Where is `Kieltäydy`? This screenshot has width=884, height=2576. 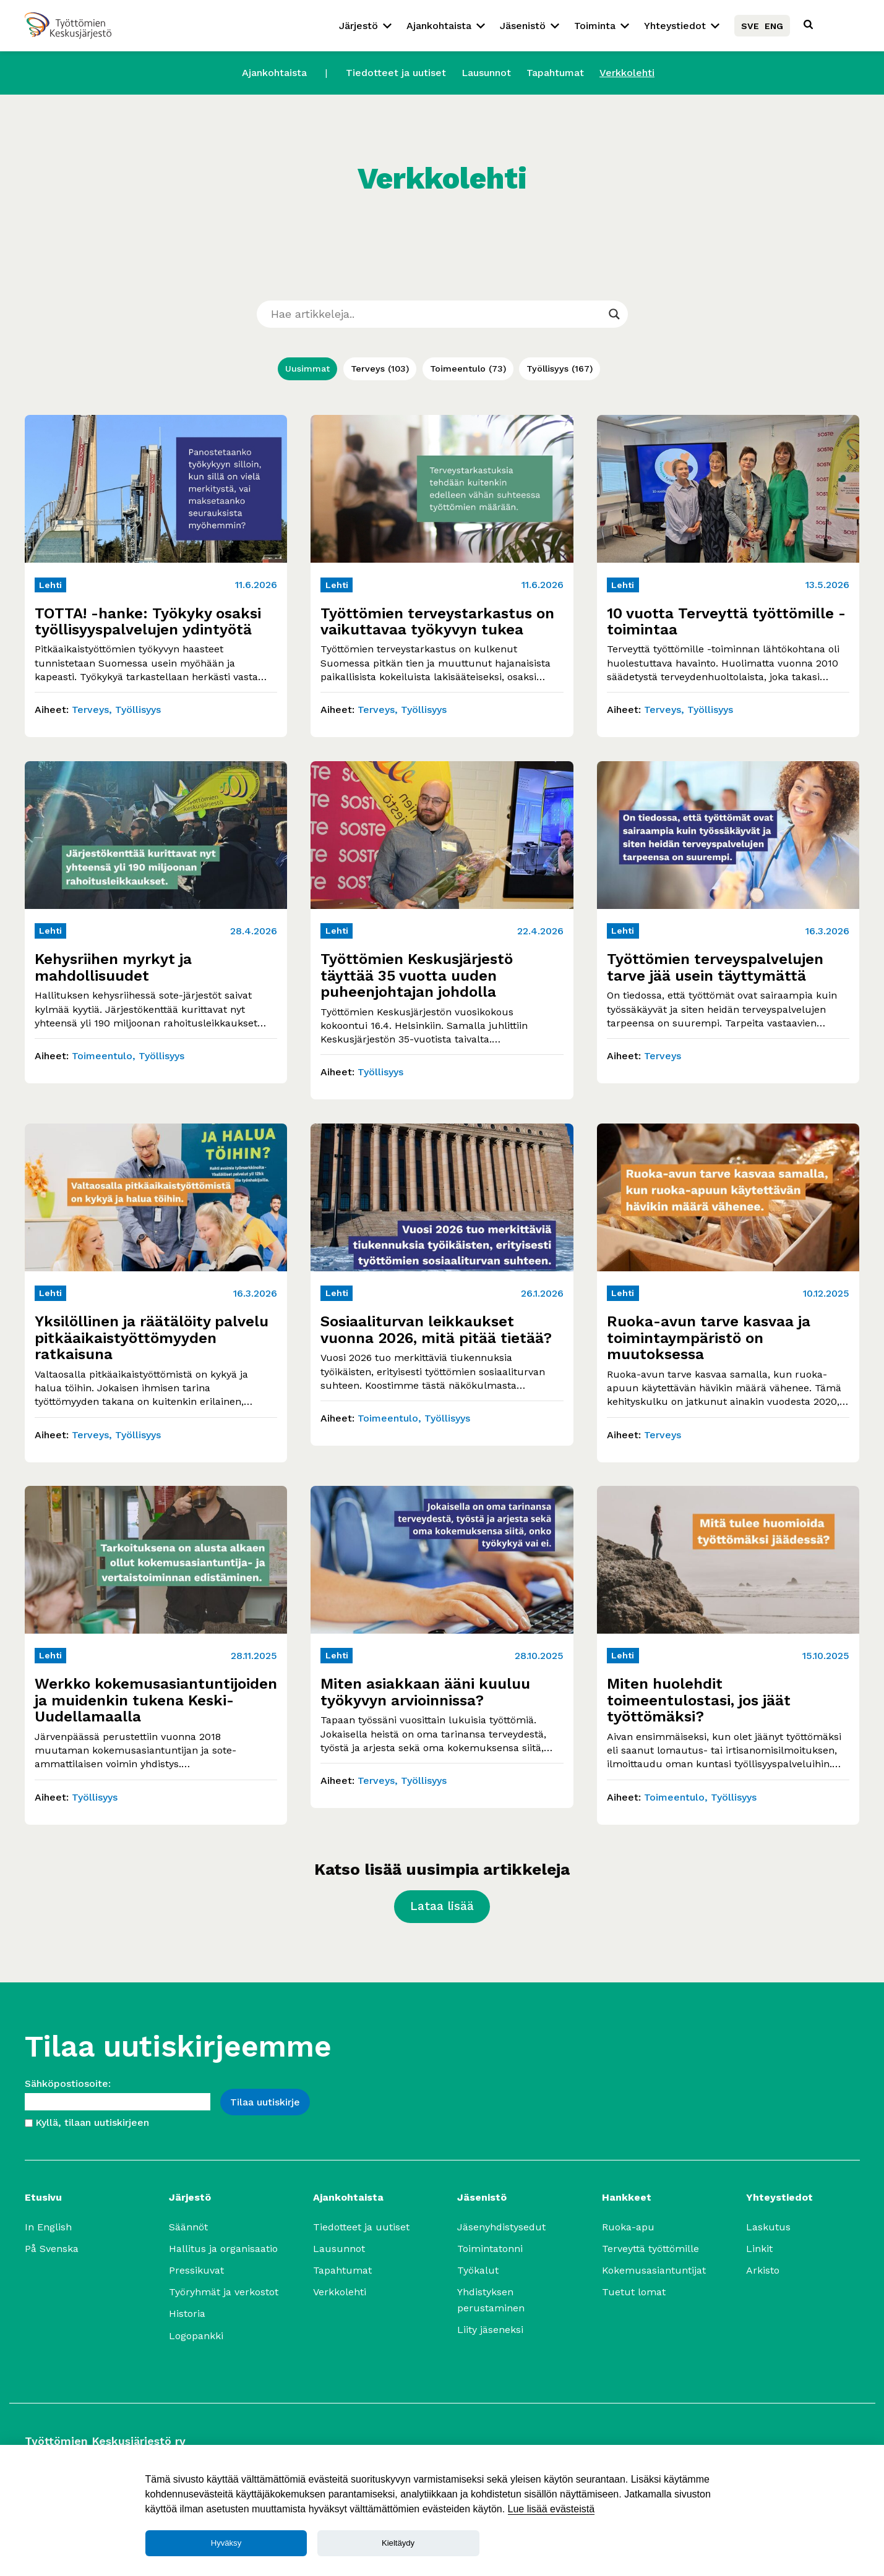
Kieltäydy is located at coordinates (398, 2543).